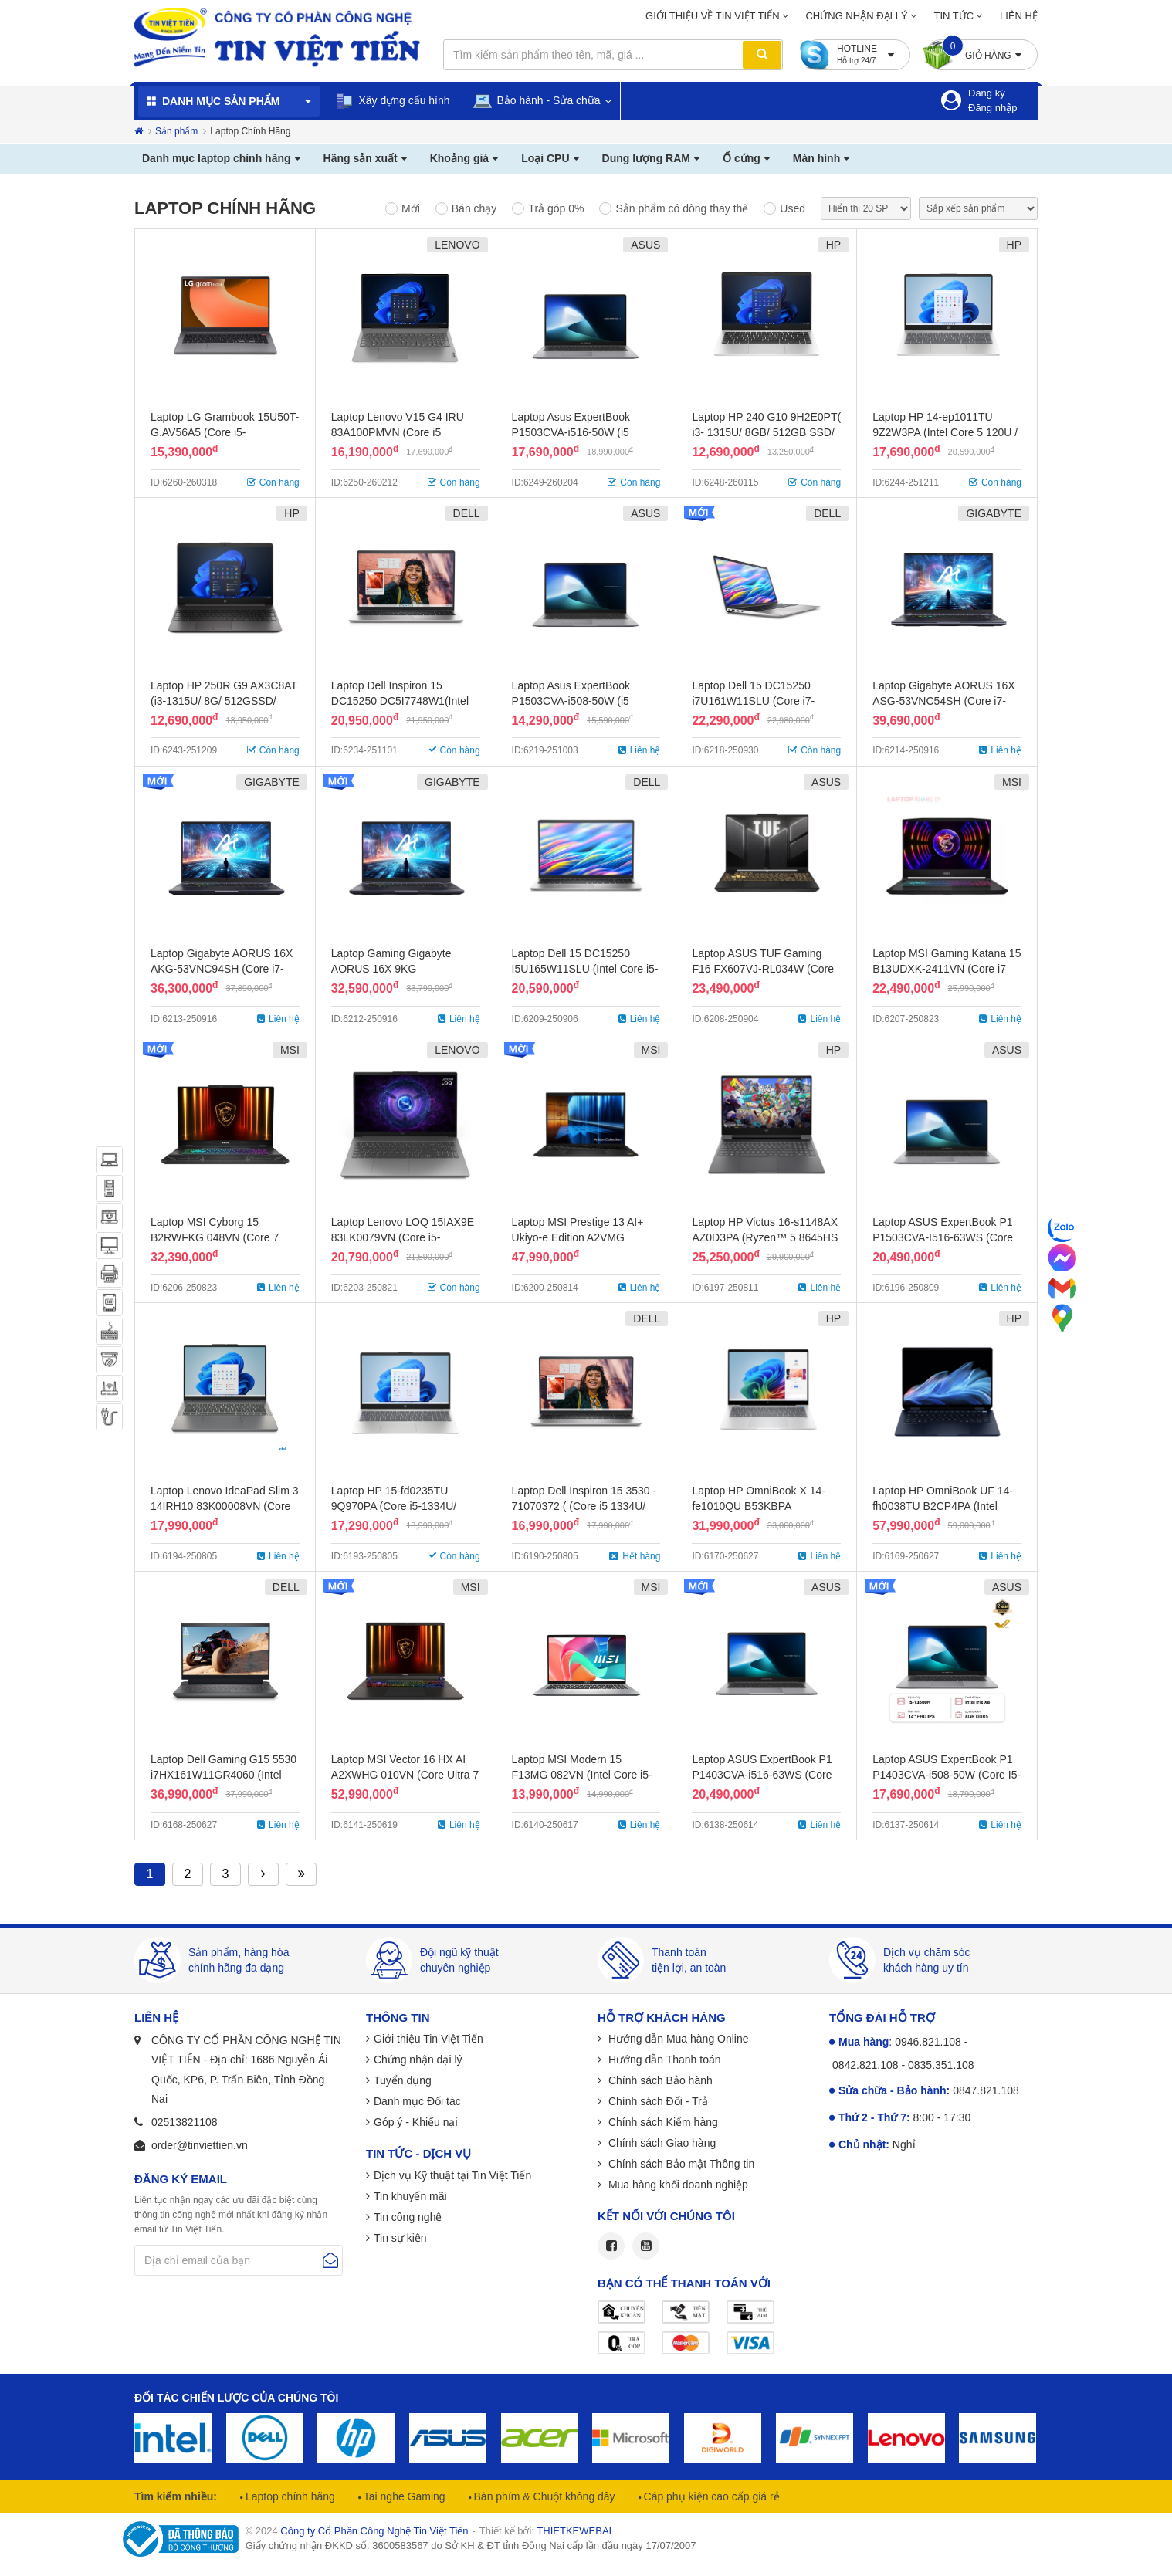 The image size is (1172, 2576). What do you see at coordinates (986, 93) in the screenshot?
I see `Đăng ký` at bounding box center [986, 93].